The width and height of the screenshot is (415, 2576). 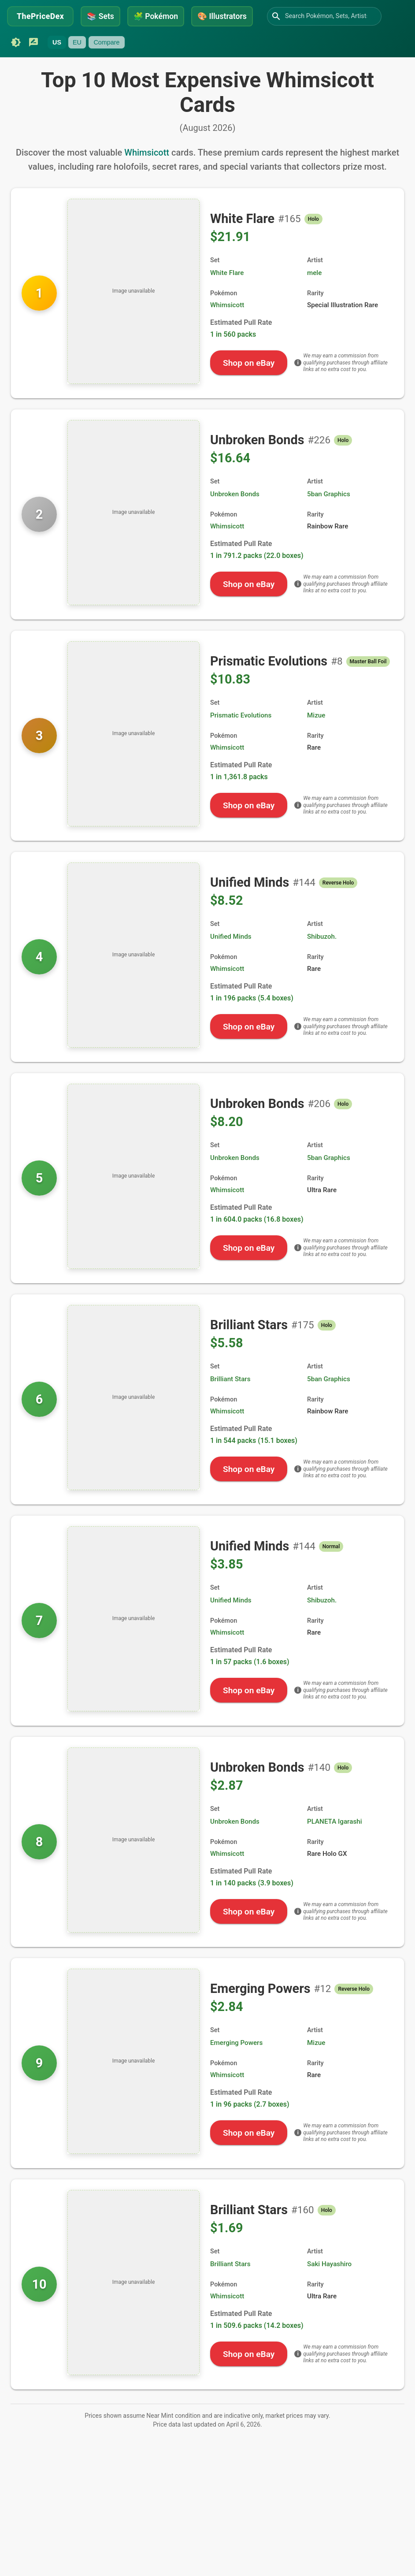 I want to click on 1 in 96 packs (2.7 boxes), so click(x=249, y=2104).